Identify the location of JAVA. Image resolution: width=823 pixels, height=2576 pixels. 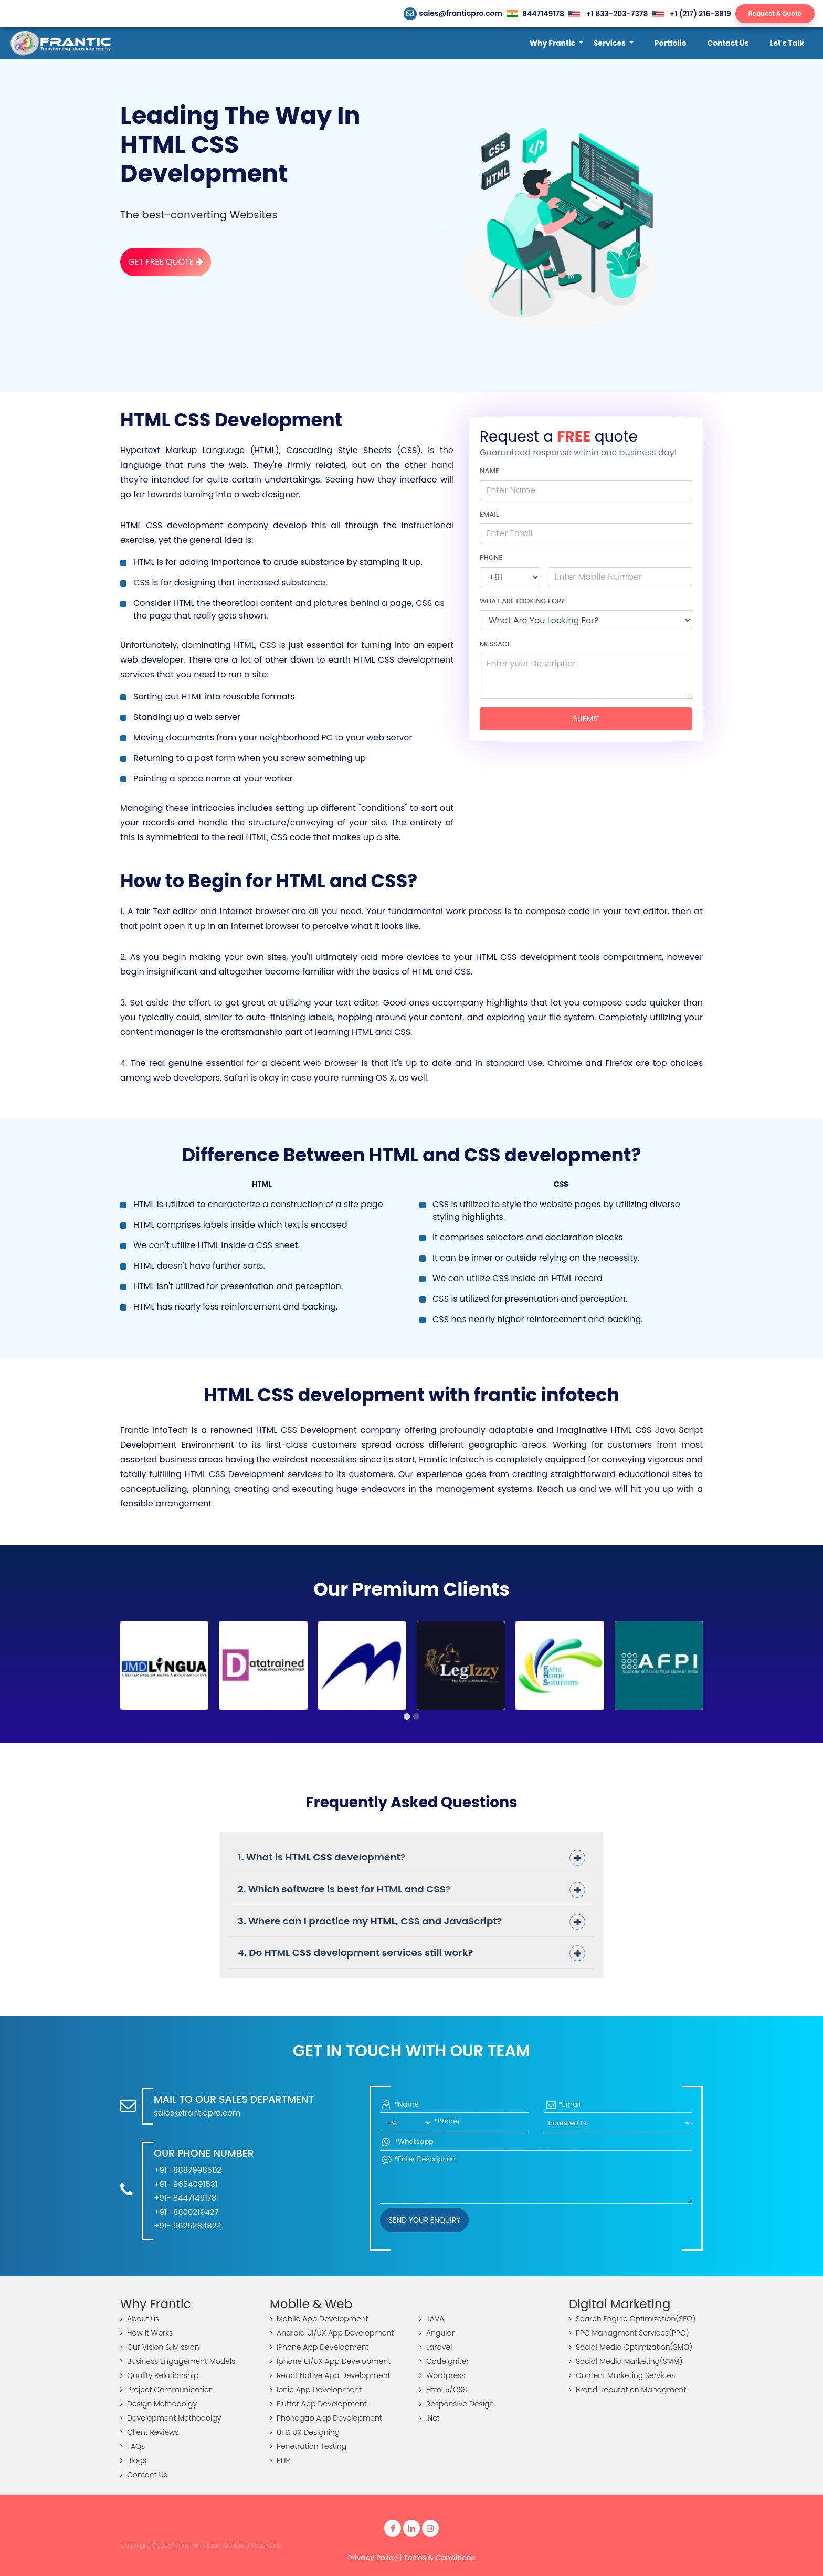
(431, 2318).